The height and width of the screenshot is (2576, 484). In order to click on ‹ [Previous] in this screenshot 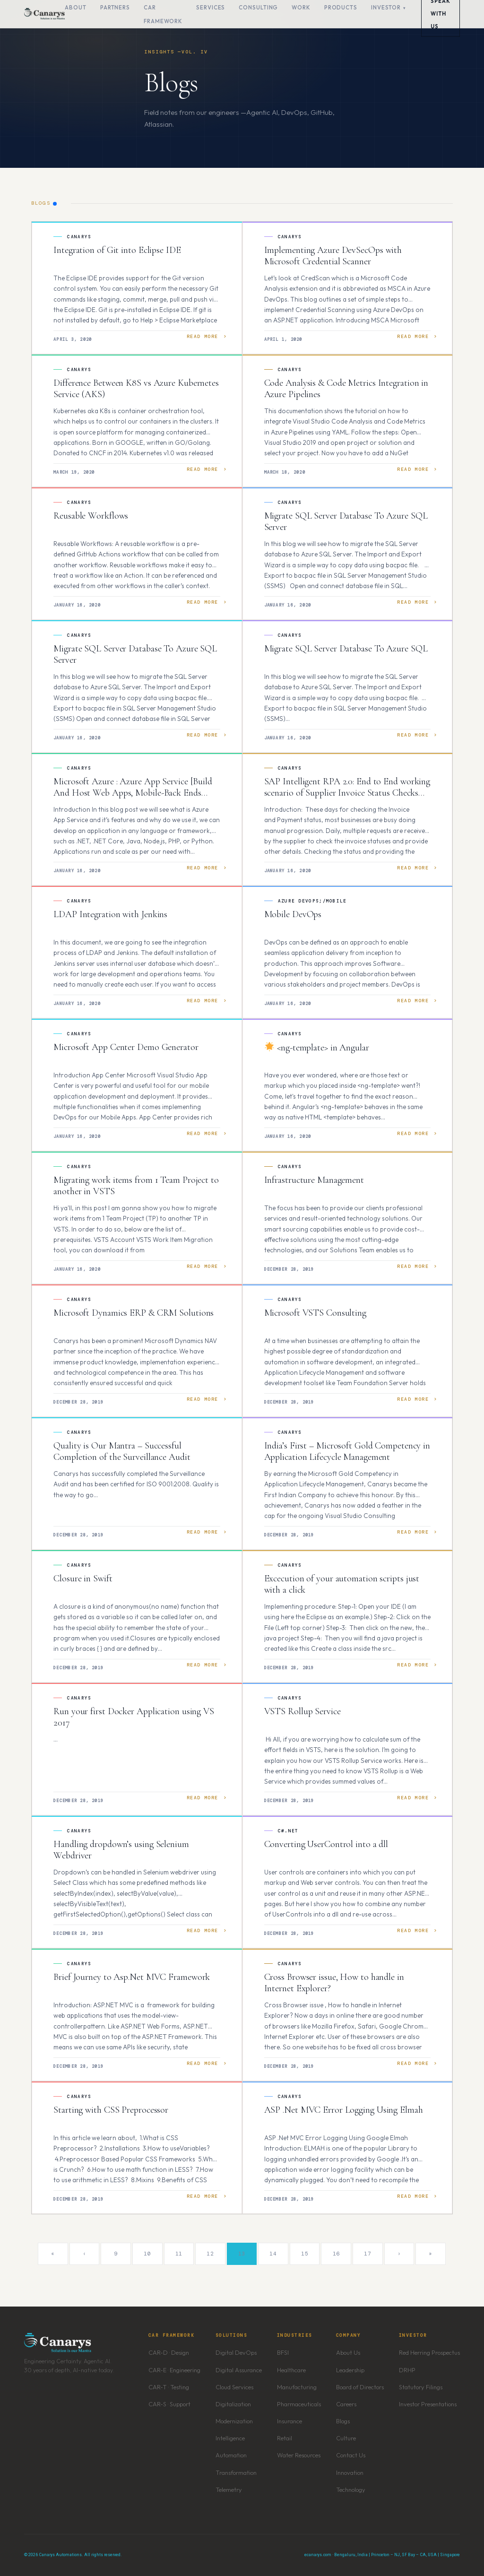, I will do `click(84, 2253)`.